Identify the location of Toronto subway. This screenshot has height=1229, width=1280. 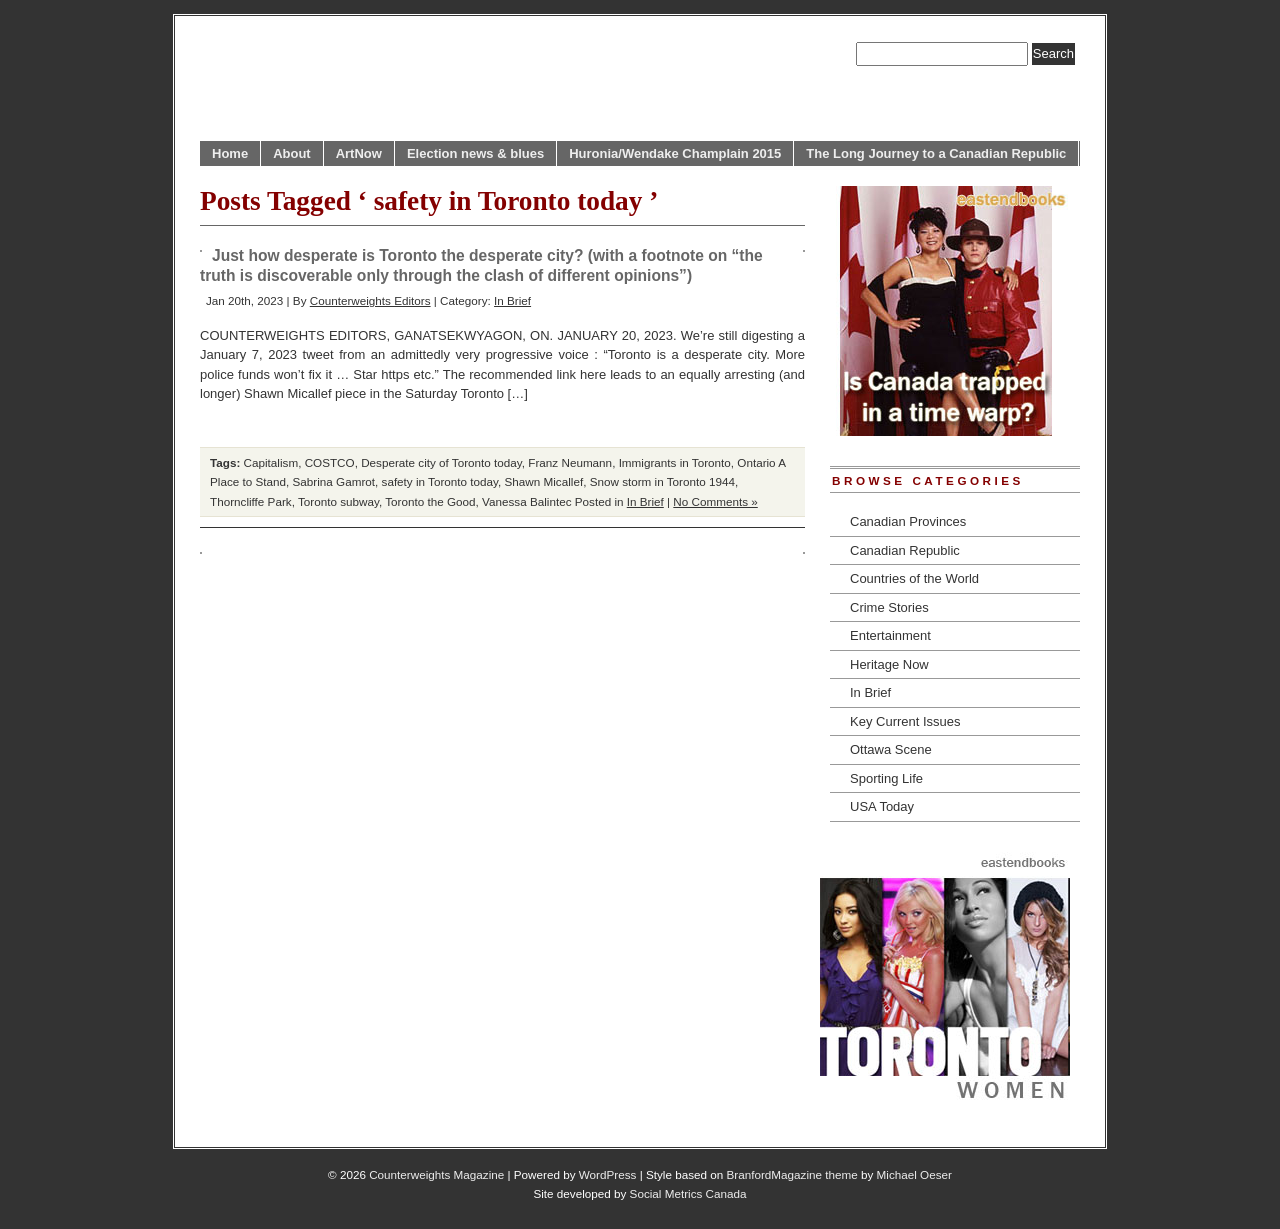
(338, 501).